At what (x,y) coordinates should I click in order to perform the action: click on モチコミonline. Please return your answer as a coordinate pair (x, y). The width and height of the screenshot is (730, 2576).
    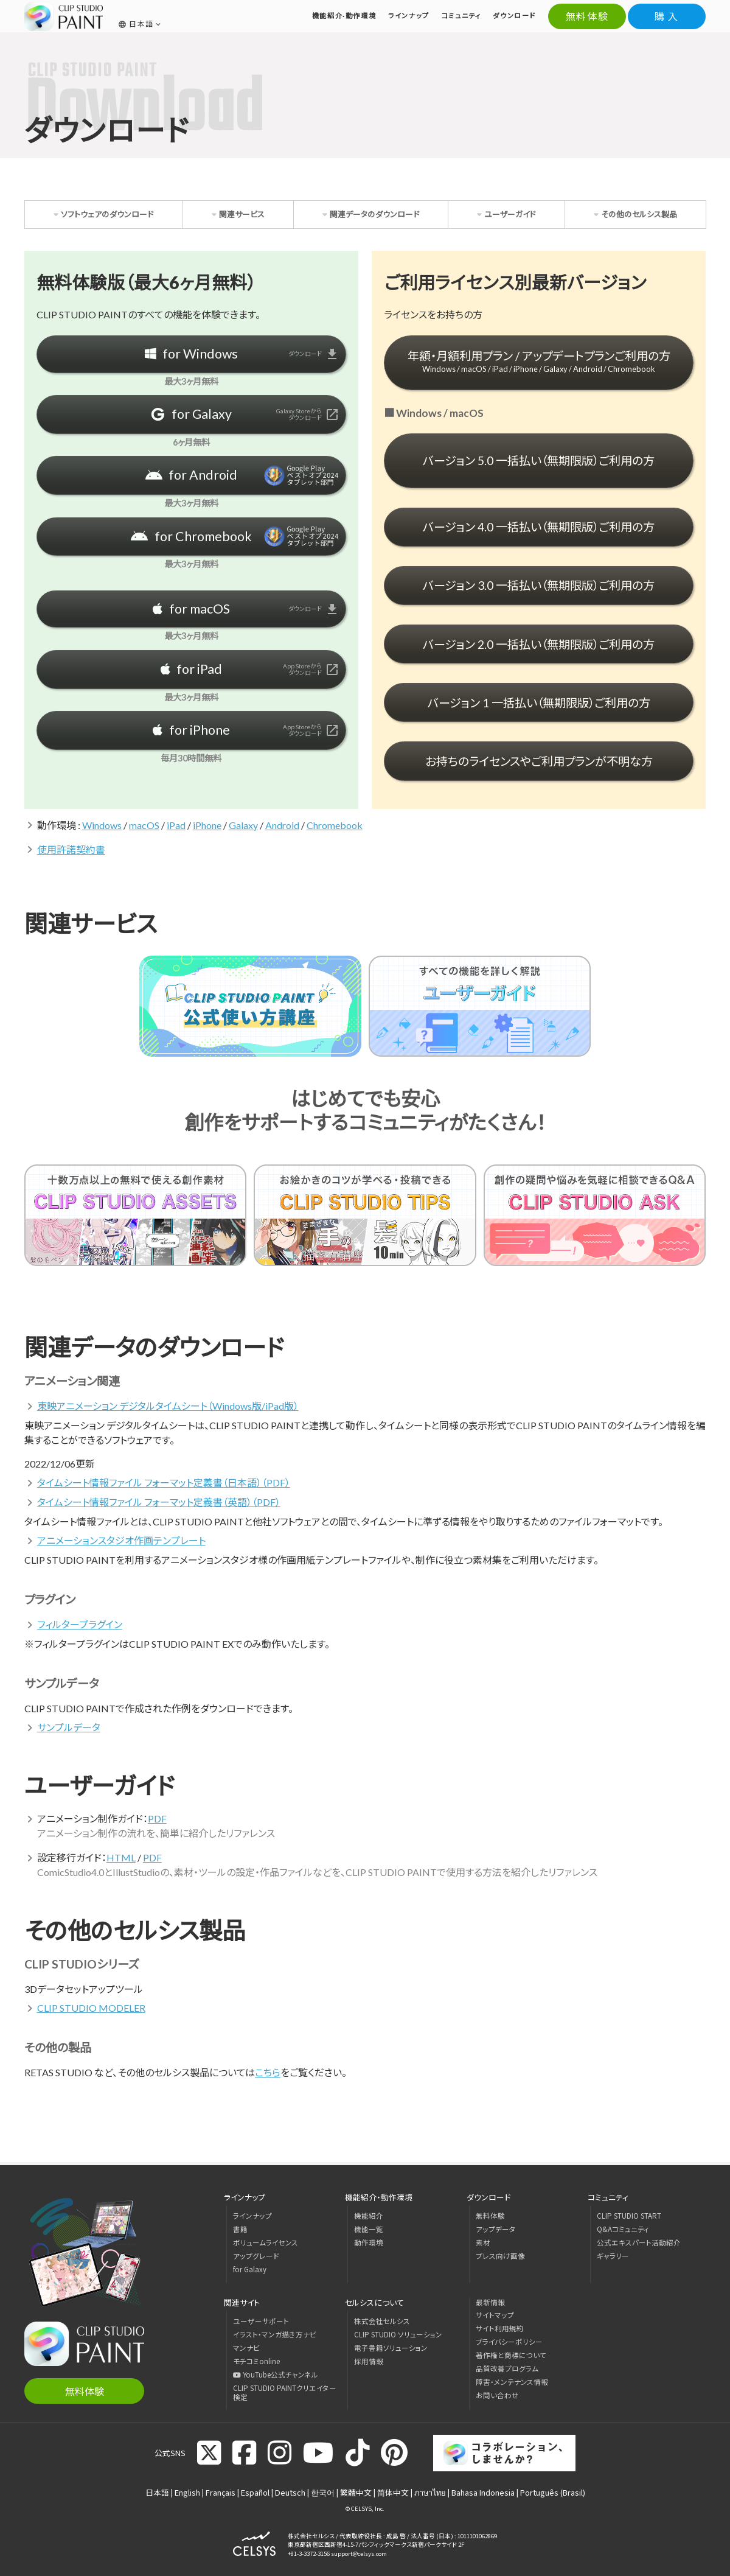
    Looking at the image, I should click on (256, 2361).